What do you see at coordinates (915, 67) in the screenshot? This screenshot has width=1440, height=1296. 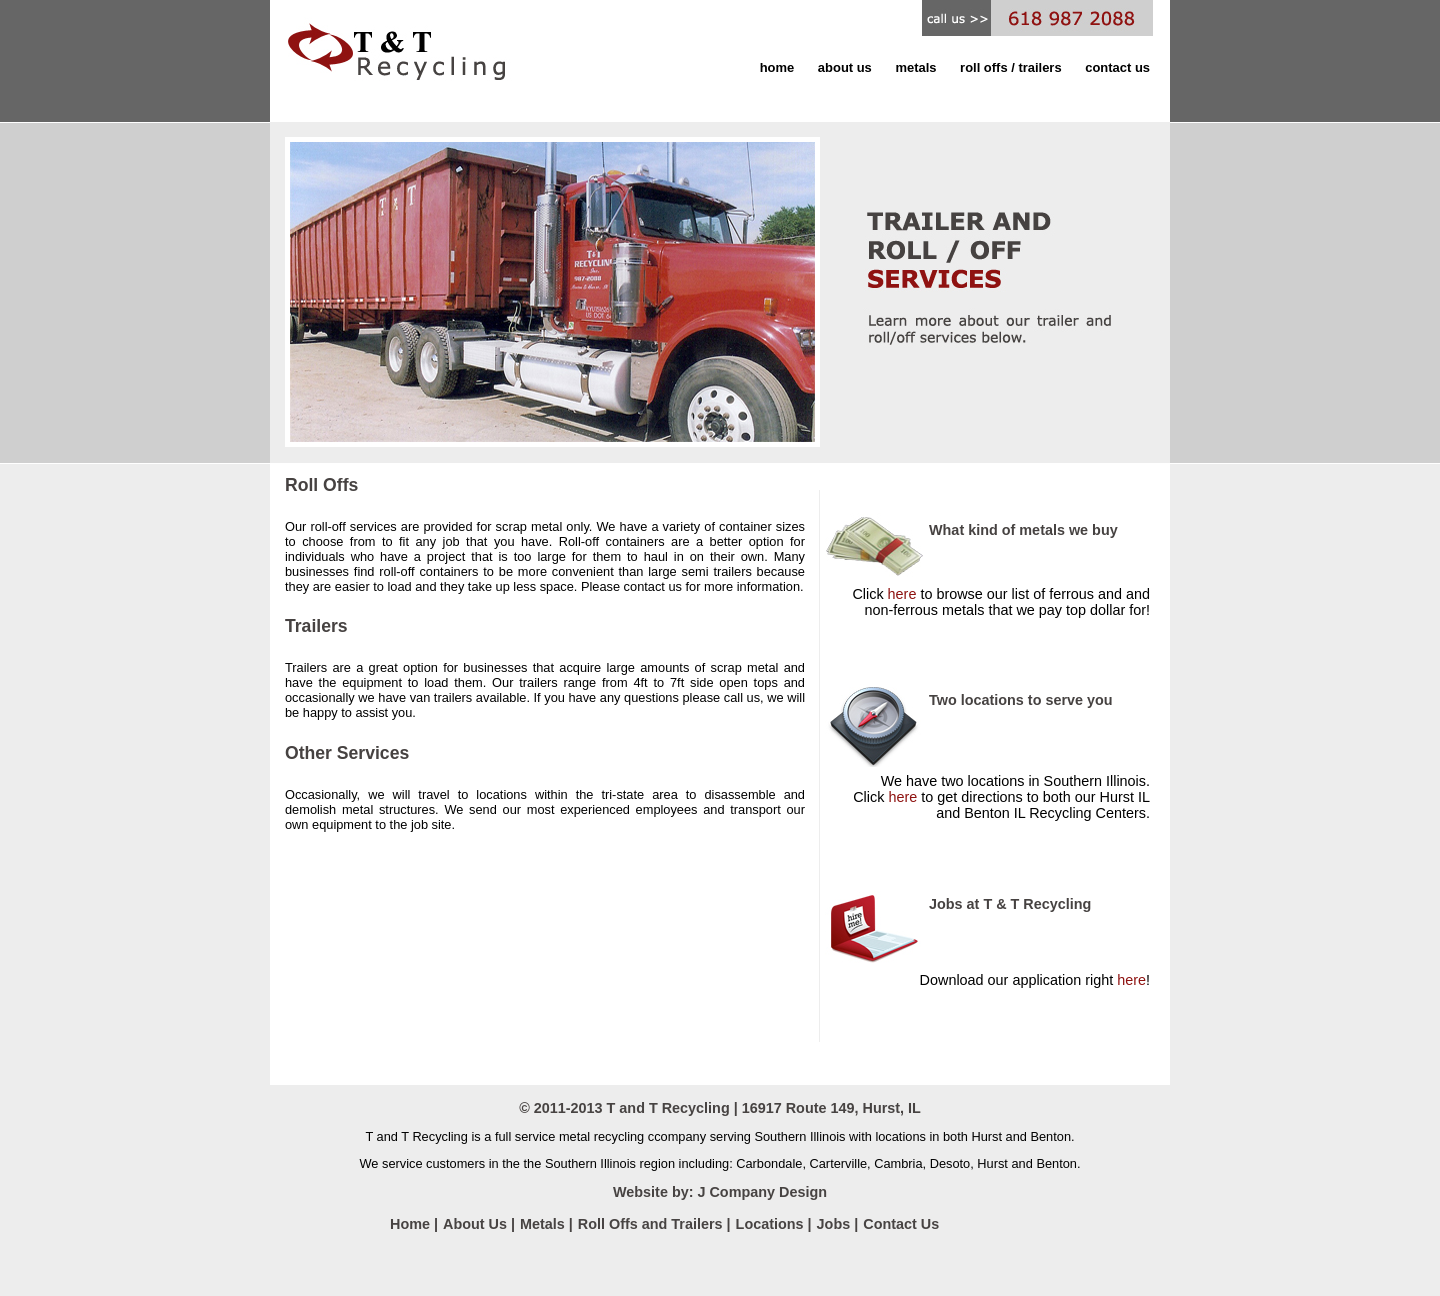 I see `metals` at bounding box center [915, 67].